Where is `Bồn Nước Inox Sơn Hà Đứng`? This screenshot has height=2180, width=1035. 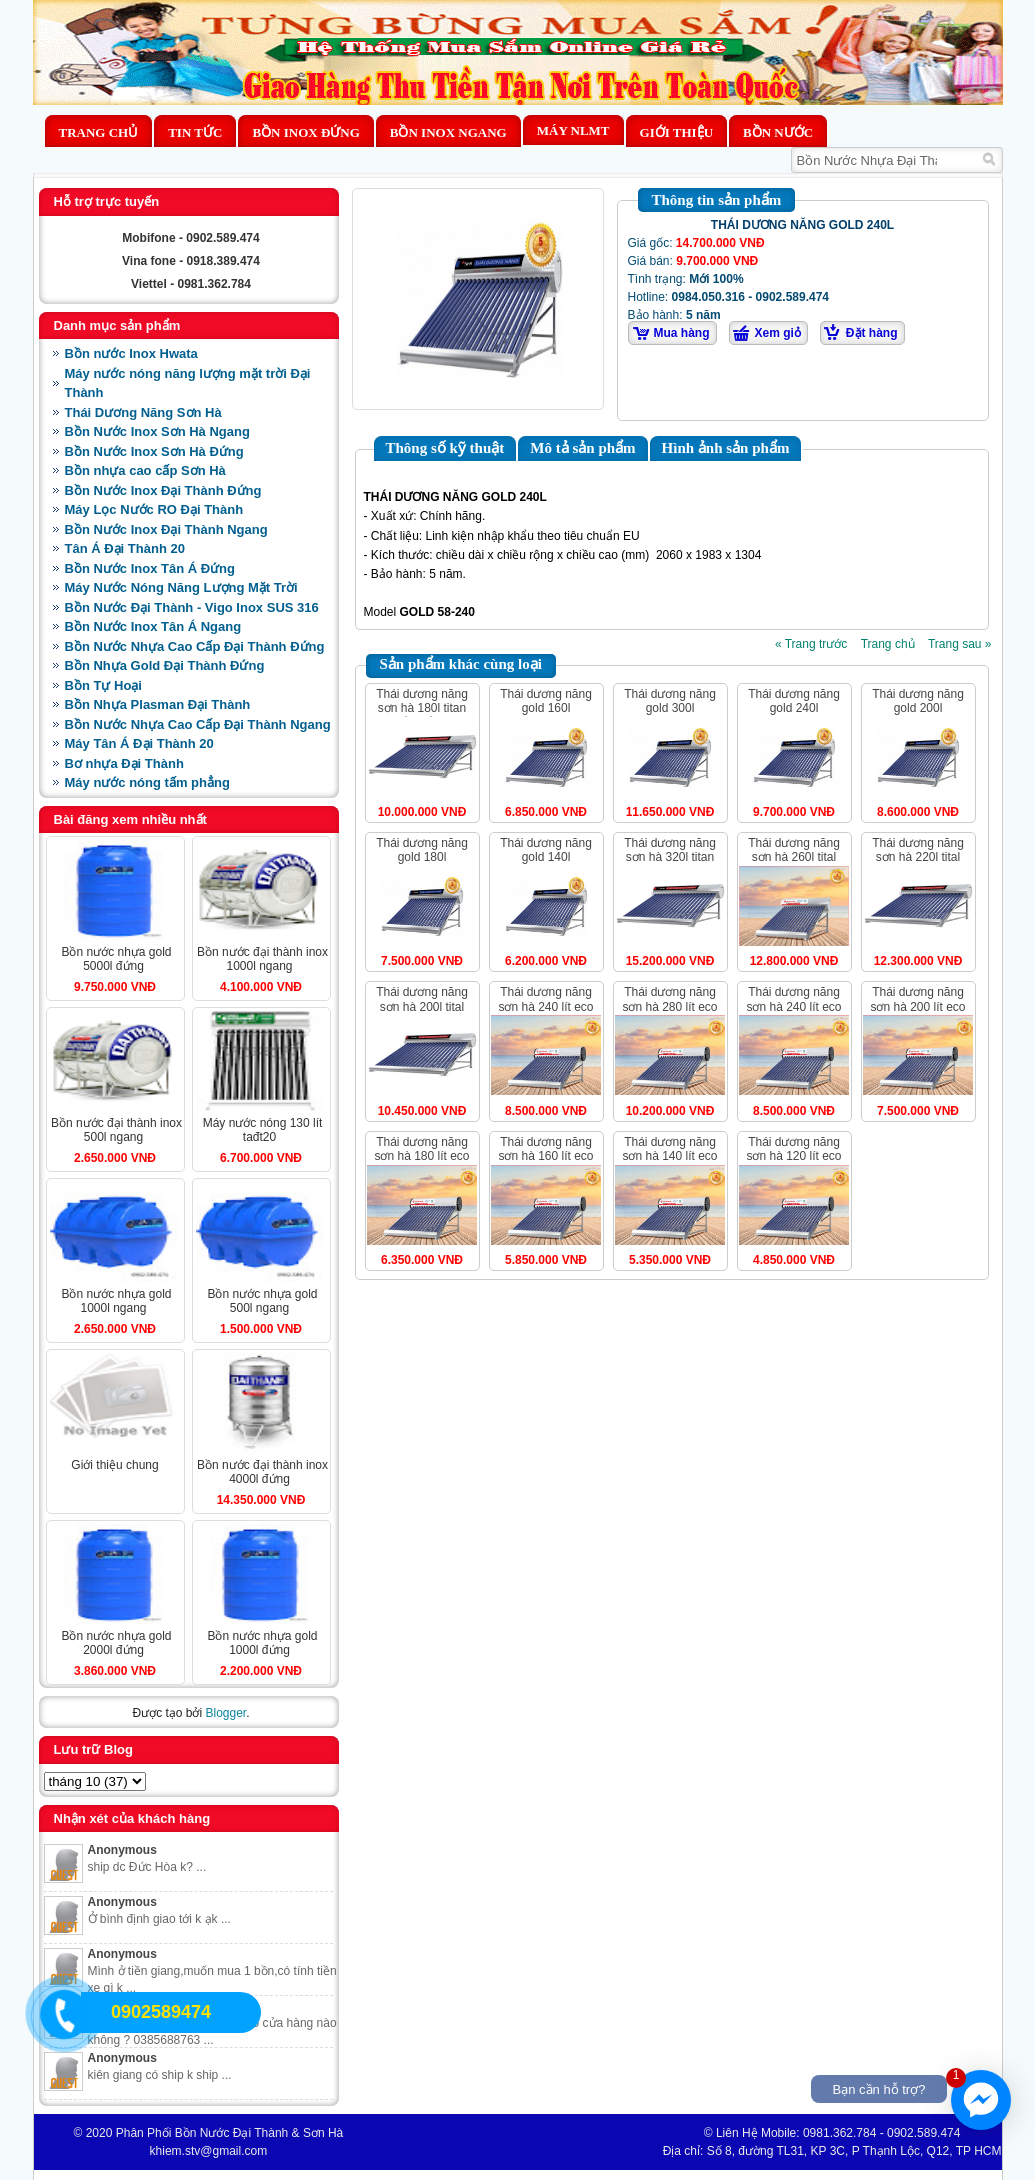 Bồn Nước Inox Sơn Hà Đứng is located at coordinates (154, 451).